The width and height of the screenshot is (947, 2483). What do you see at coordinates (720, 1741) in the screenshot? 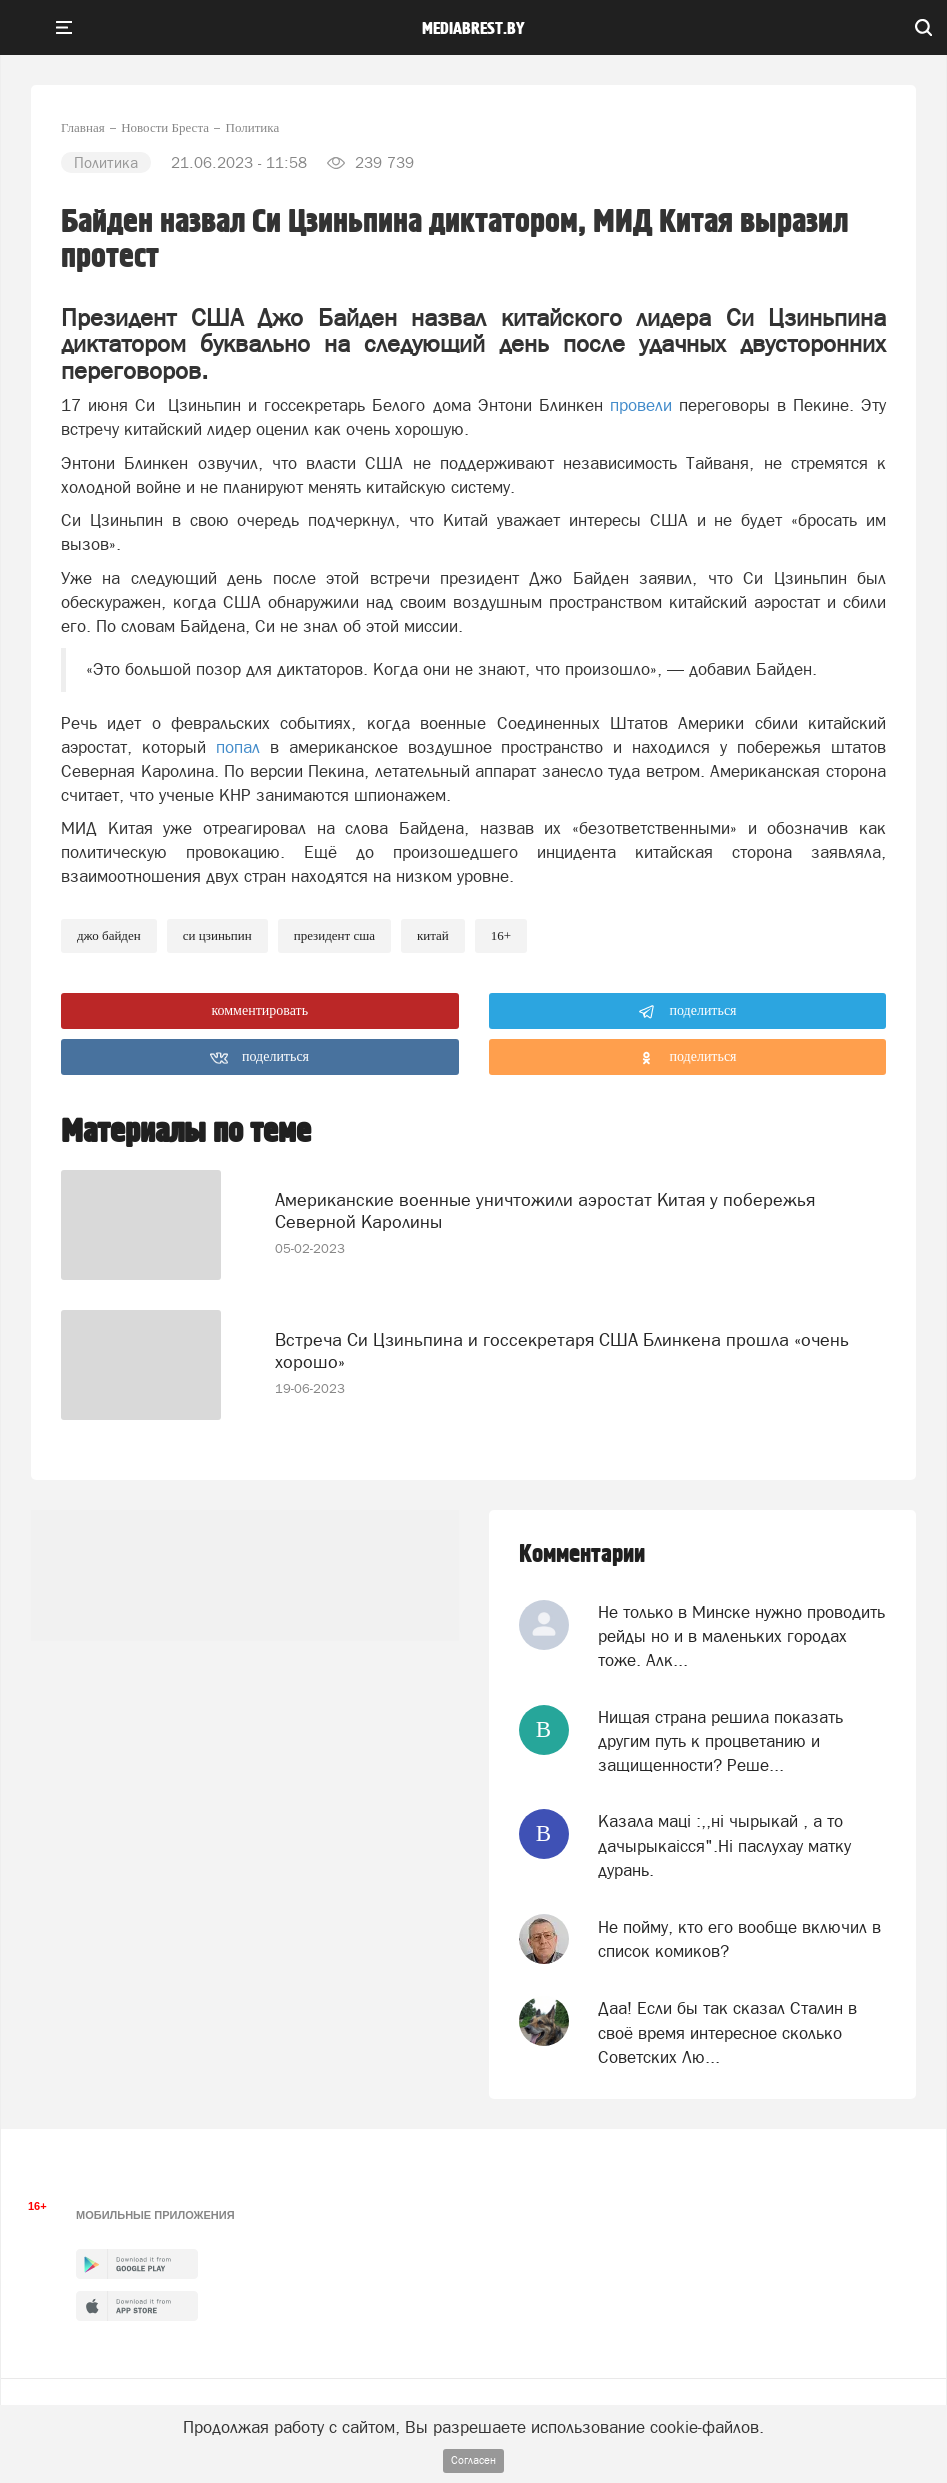
I see `Нищая страна решила показать другим путь к процветанию и защищенности? Реше...` at bounding box center [720, 1741].